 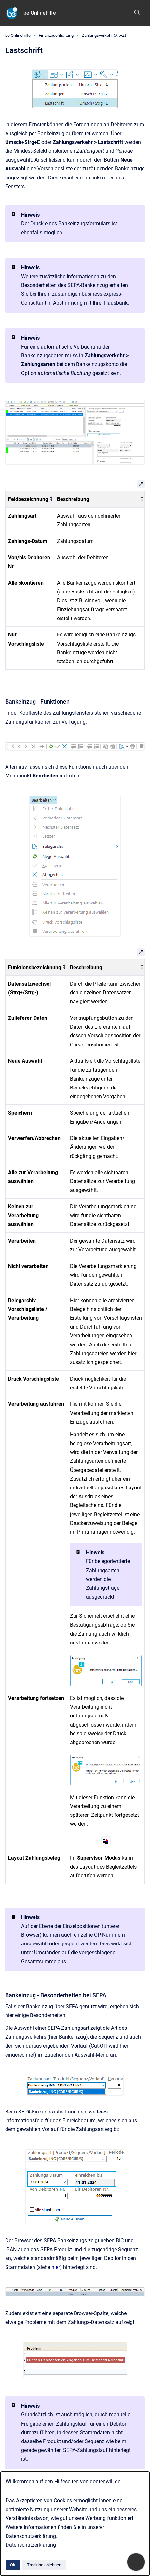 I want to click on [columnheader], so click(x=30, y=499).